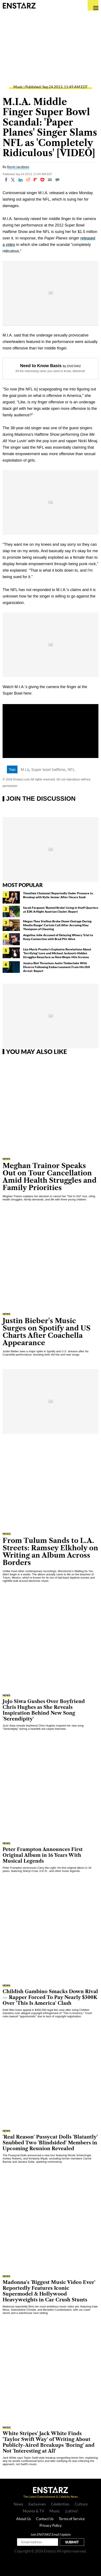 Image resolution: width=101 pixels, height=2576 pixels. What do you see at coordinates (18, 167) in the screenshot?
I see `Kevin Jacobsen` at bounding box center [18, 167].